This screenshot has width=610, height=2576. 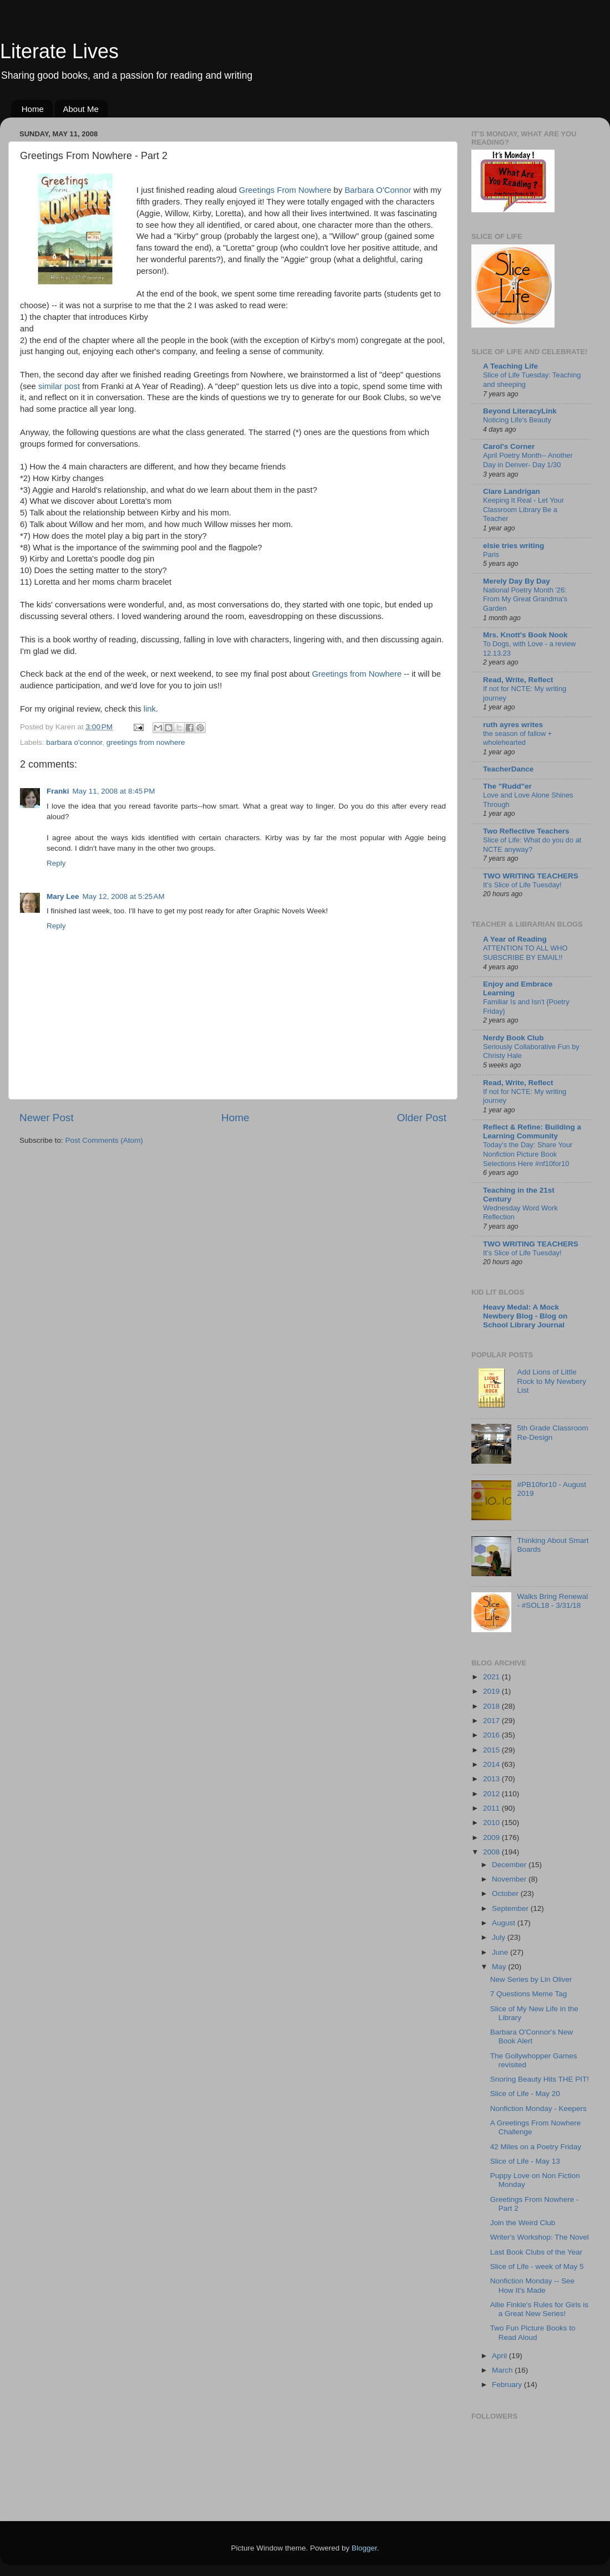 I want to click on April Poetry Month-- Another Day in Denver- Day 1/30, so click(x=528, y=460).